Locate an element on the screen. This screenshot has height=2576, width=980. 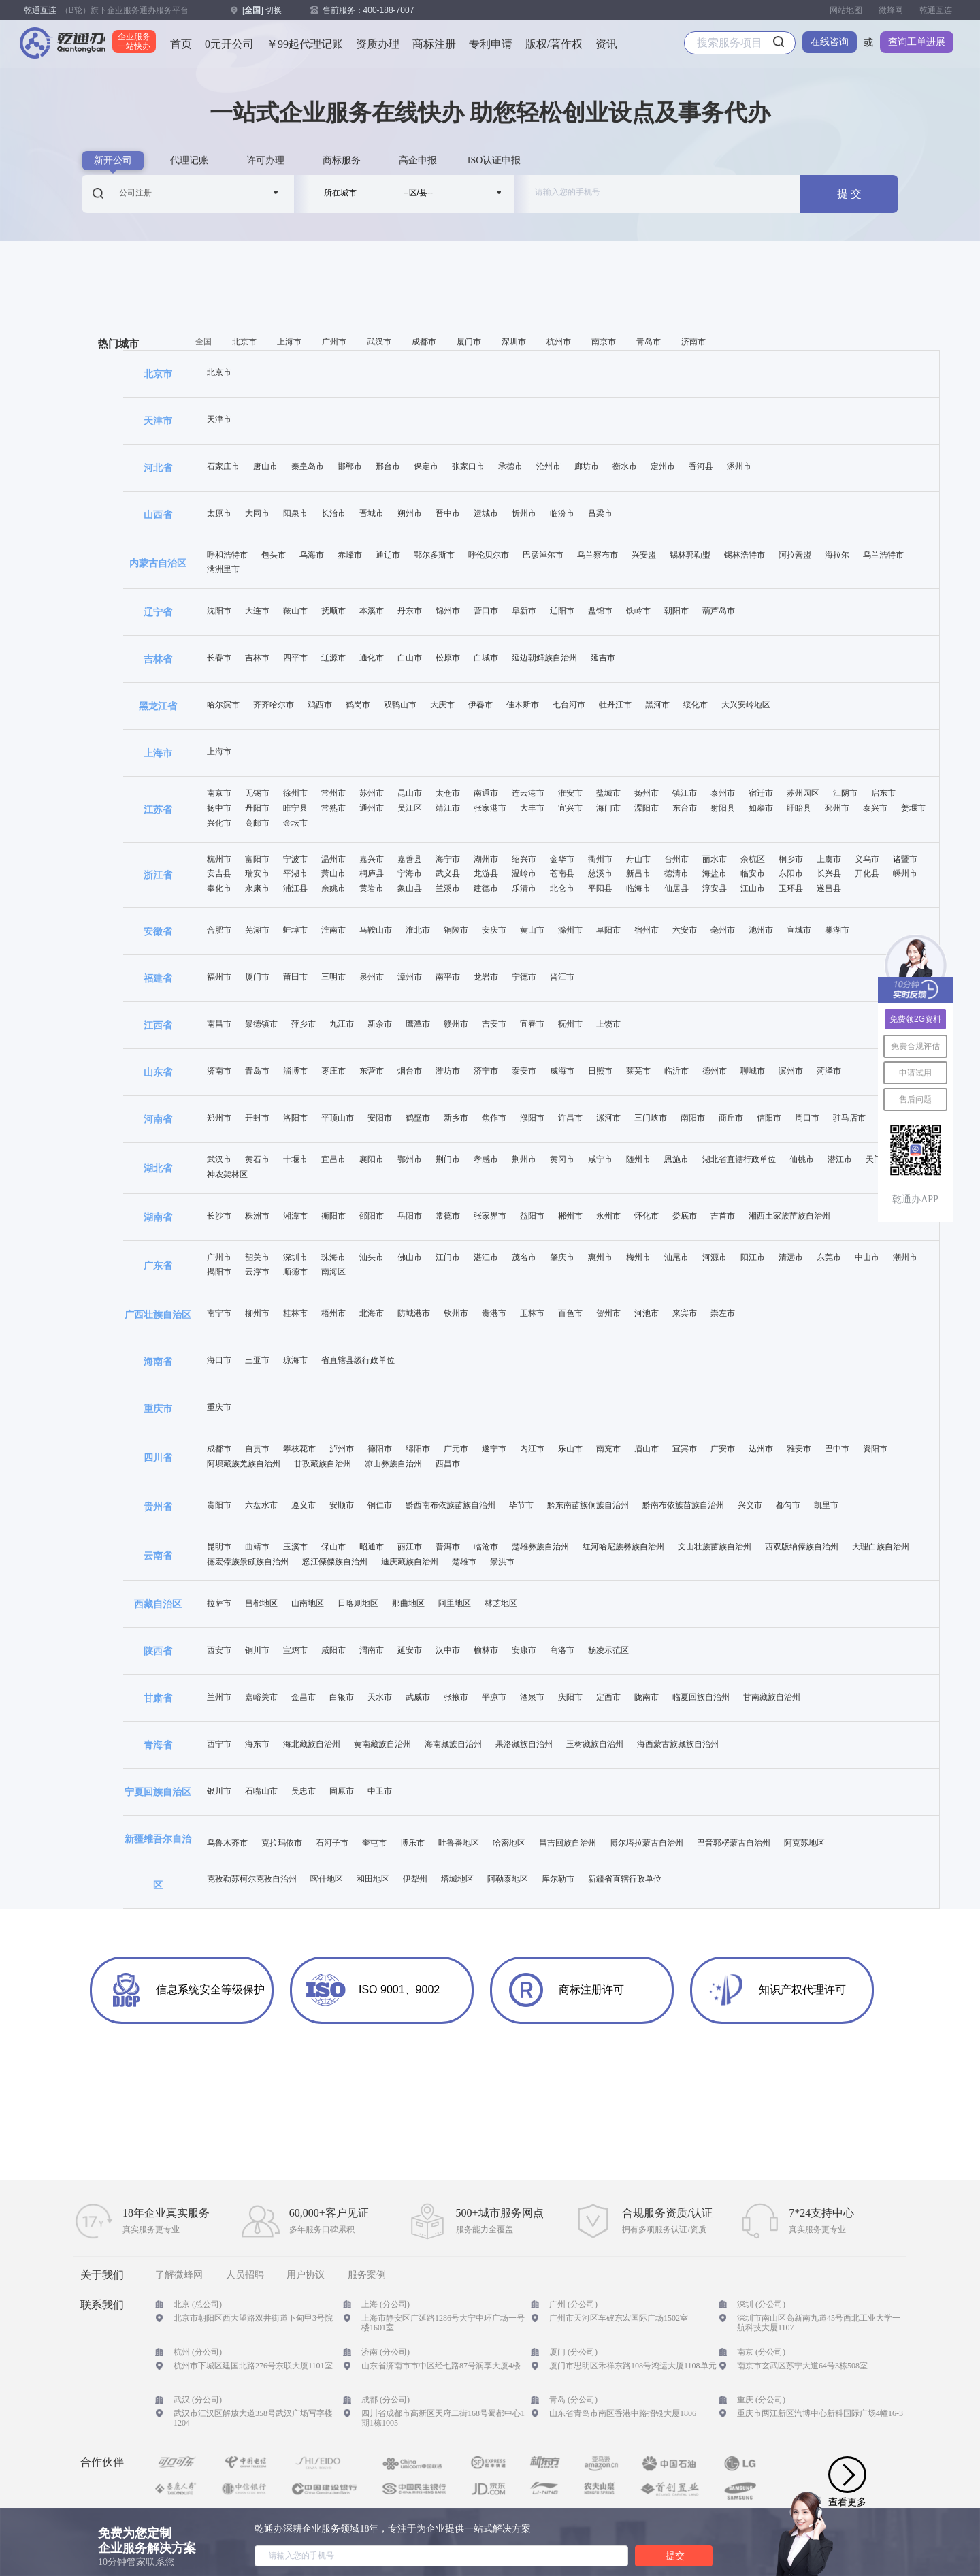
桐庐县 is located at coordinates (371, 873).